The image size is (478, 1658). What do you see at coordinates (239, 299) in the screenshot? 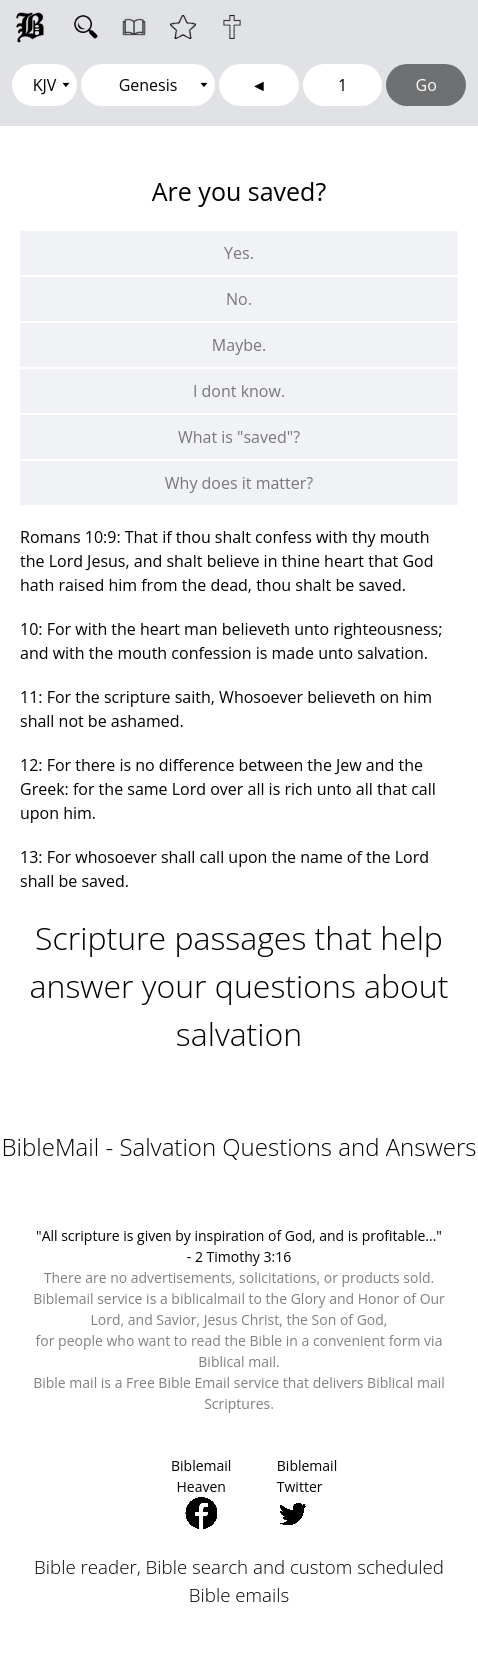
I see `No.` at bounding box center [239, 299].